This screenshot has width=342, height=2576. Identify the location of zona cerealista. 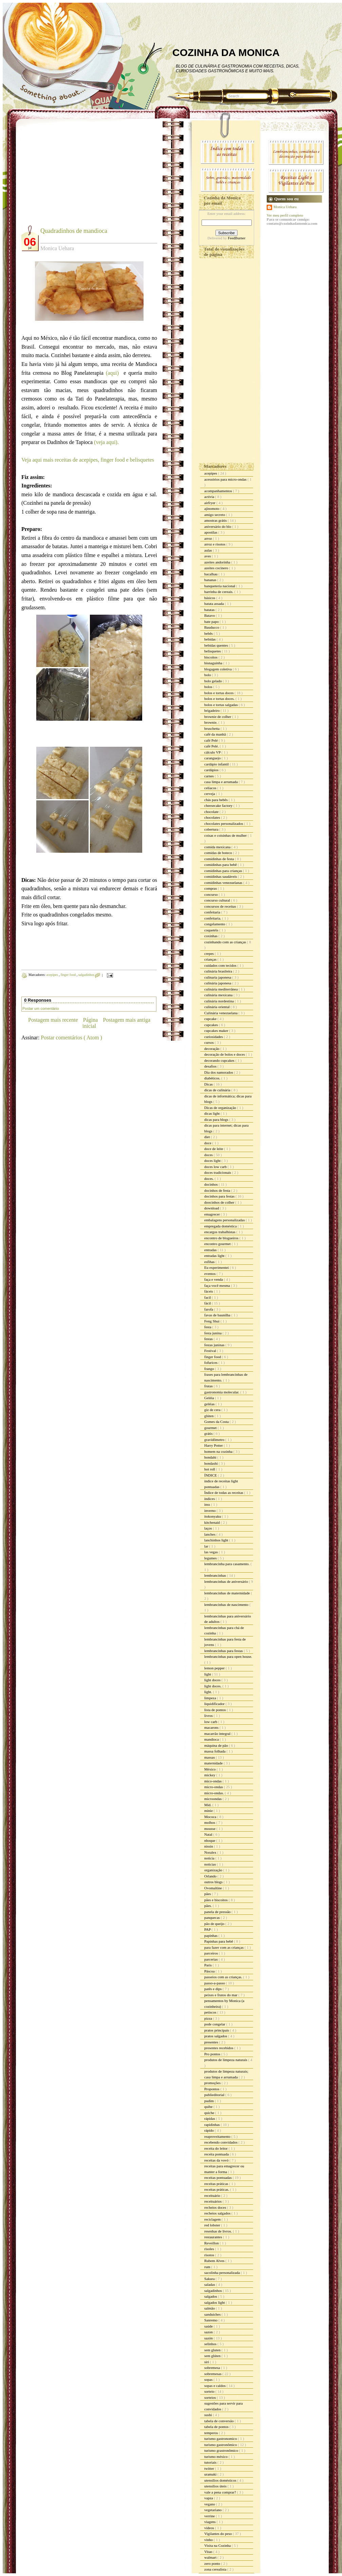
(215, 2569).